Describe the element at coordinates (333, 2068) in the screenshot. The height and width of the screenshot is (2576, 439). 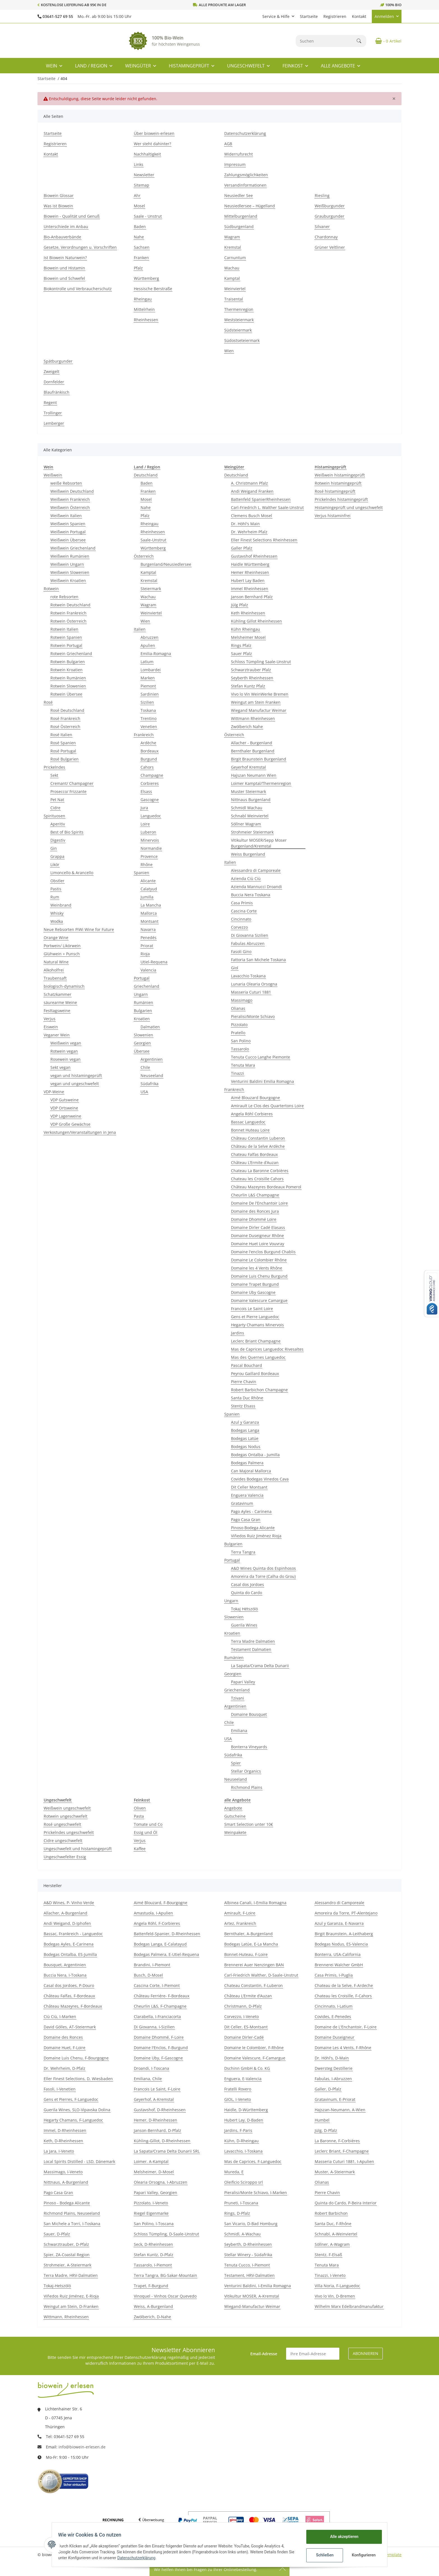
I see `Dwersteg Destillerie` at that location.